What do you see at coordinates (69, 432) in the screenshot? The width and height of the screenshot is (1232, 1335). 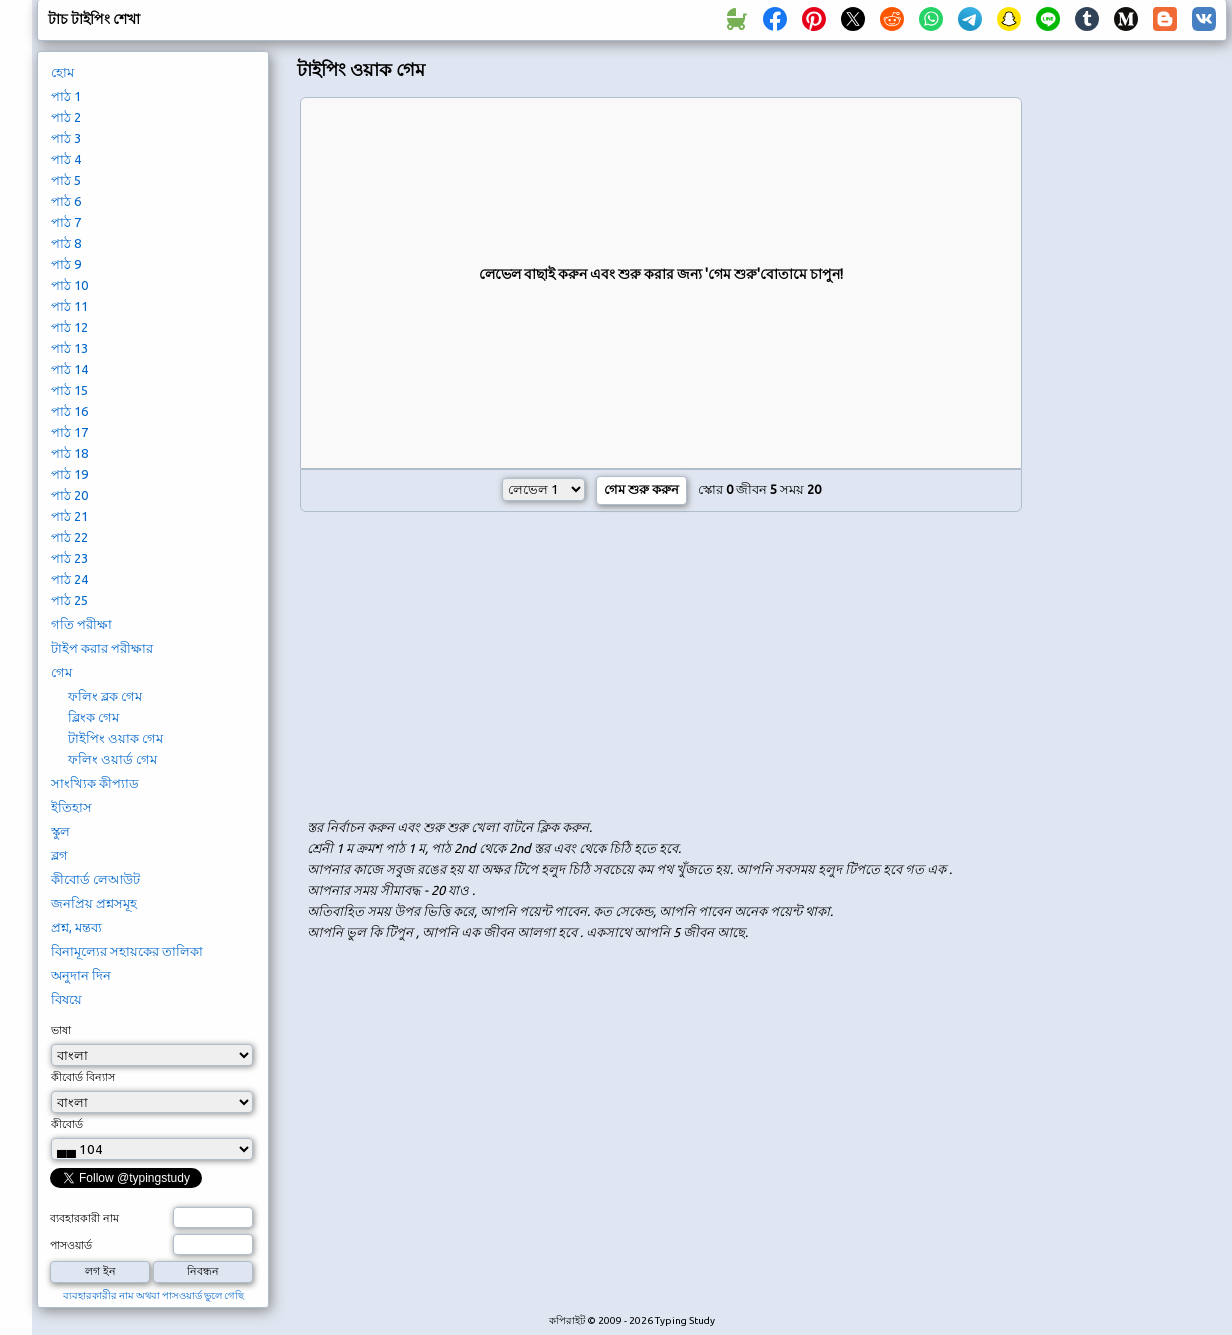 I see `পাঠ 17` at bounding box center [69, 432].